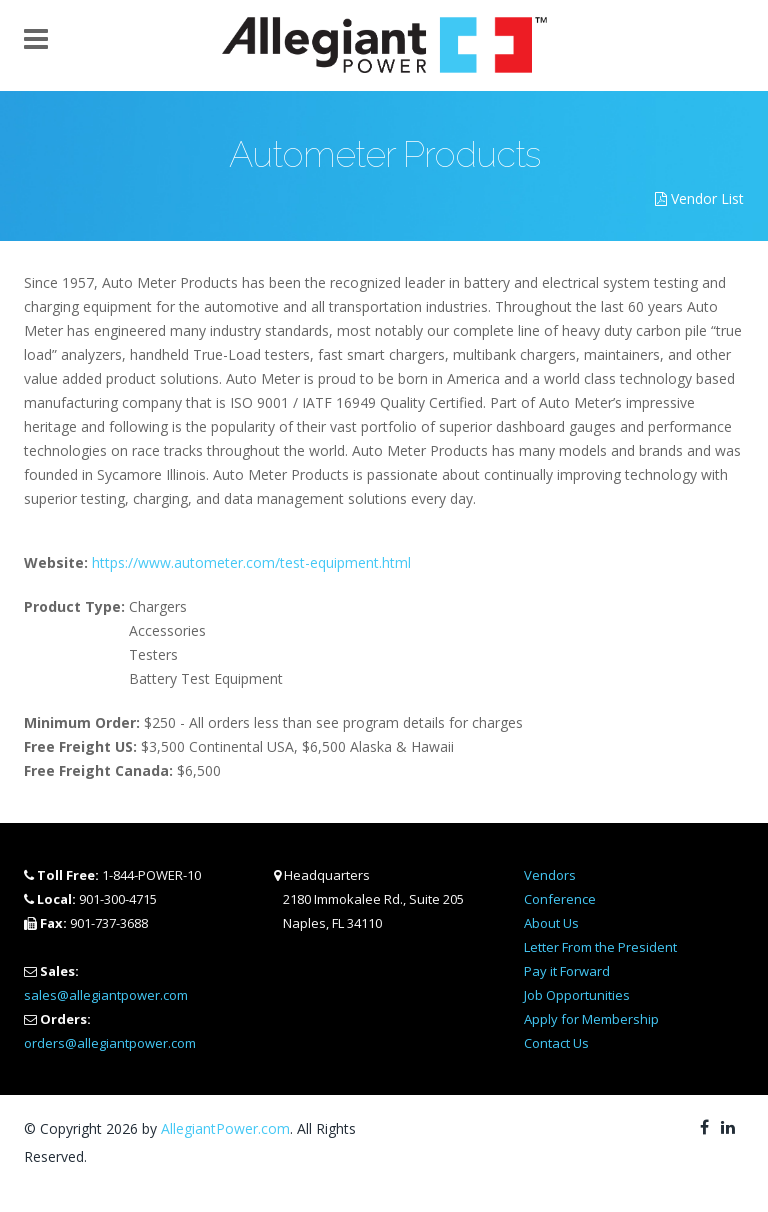  What do you see at coordinates (110, 1043) in the screenshot?
I see `orders@allegiantpower.com` at bounding box center [110, 1043].